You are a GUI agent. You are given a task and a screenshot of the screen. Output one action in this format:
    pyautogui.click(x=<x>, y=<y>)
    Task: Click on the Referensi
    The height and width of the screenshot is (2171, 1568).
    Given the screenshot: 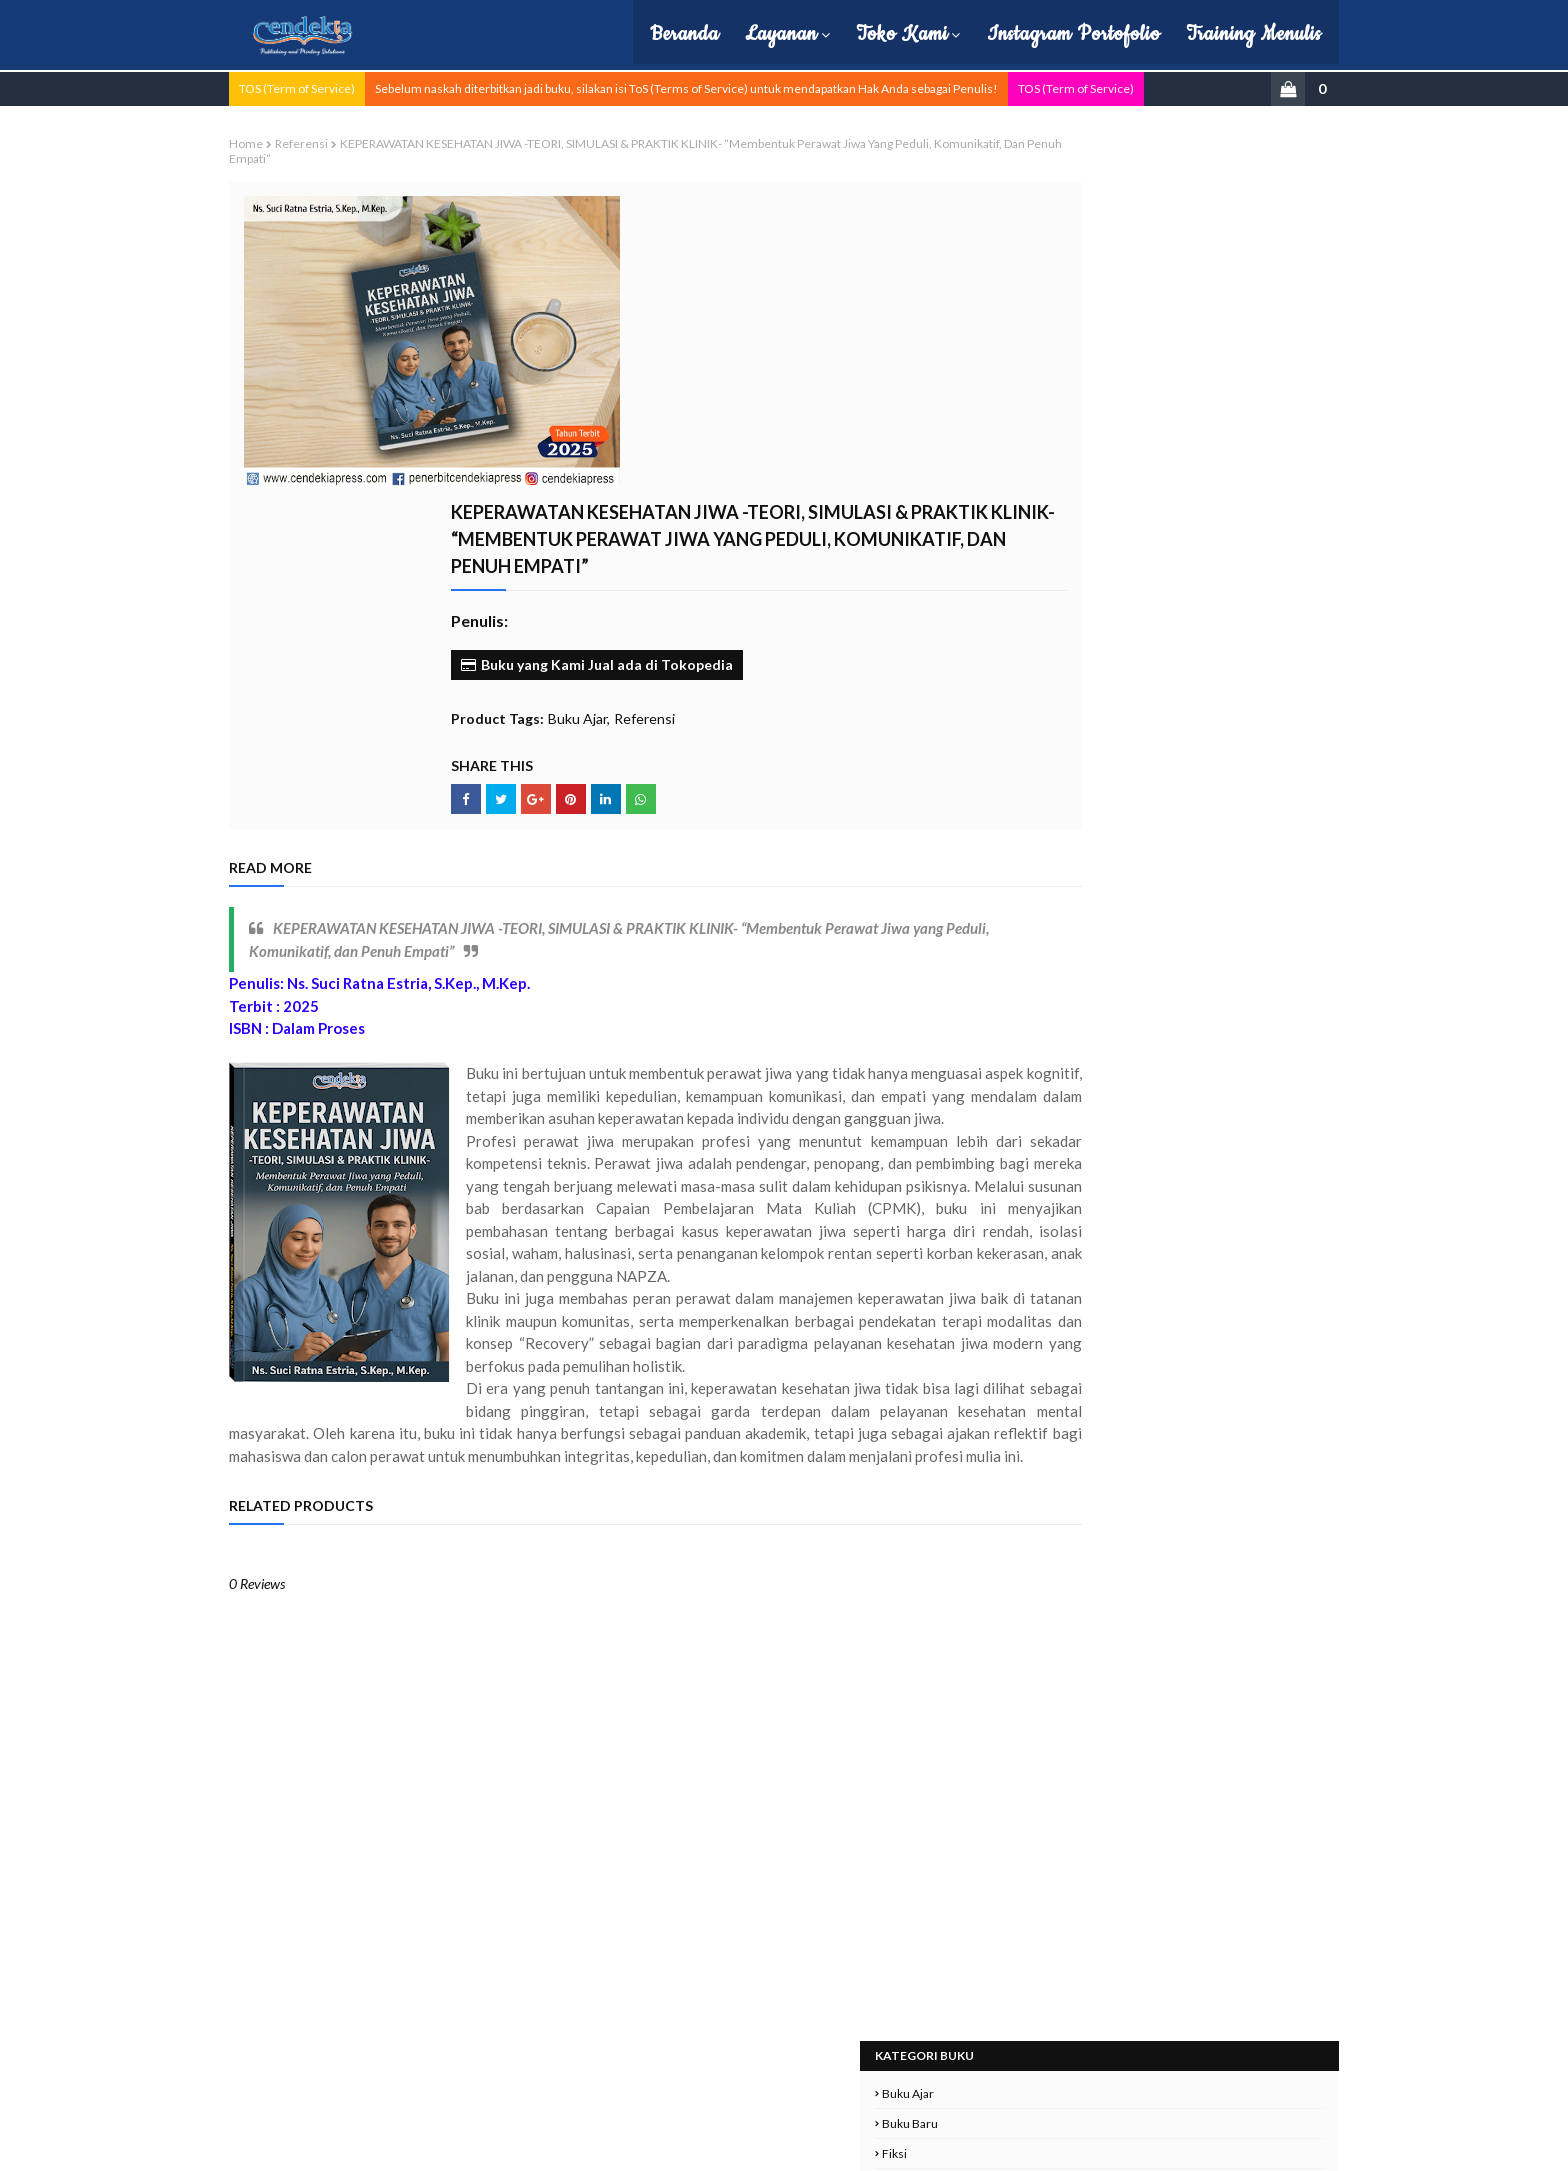 What is the action you would take?
    pyautogui.click(x=366, y=141)
    